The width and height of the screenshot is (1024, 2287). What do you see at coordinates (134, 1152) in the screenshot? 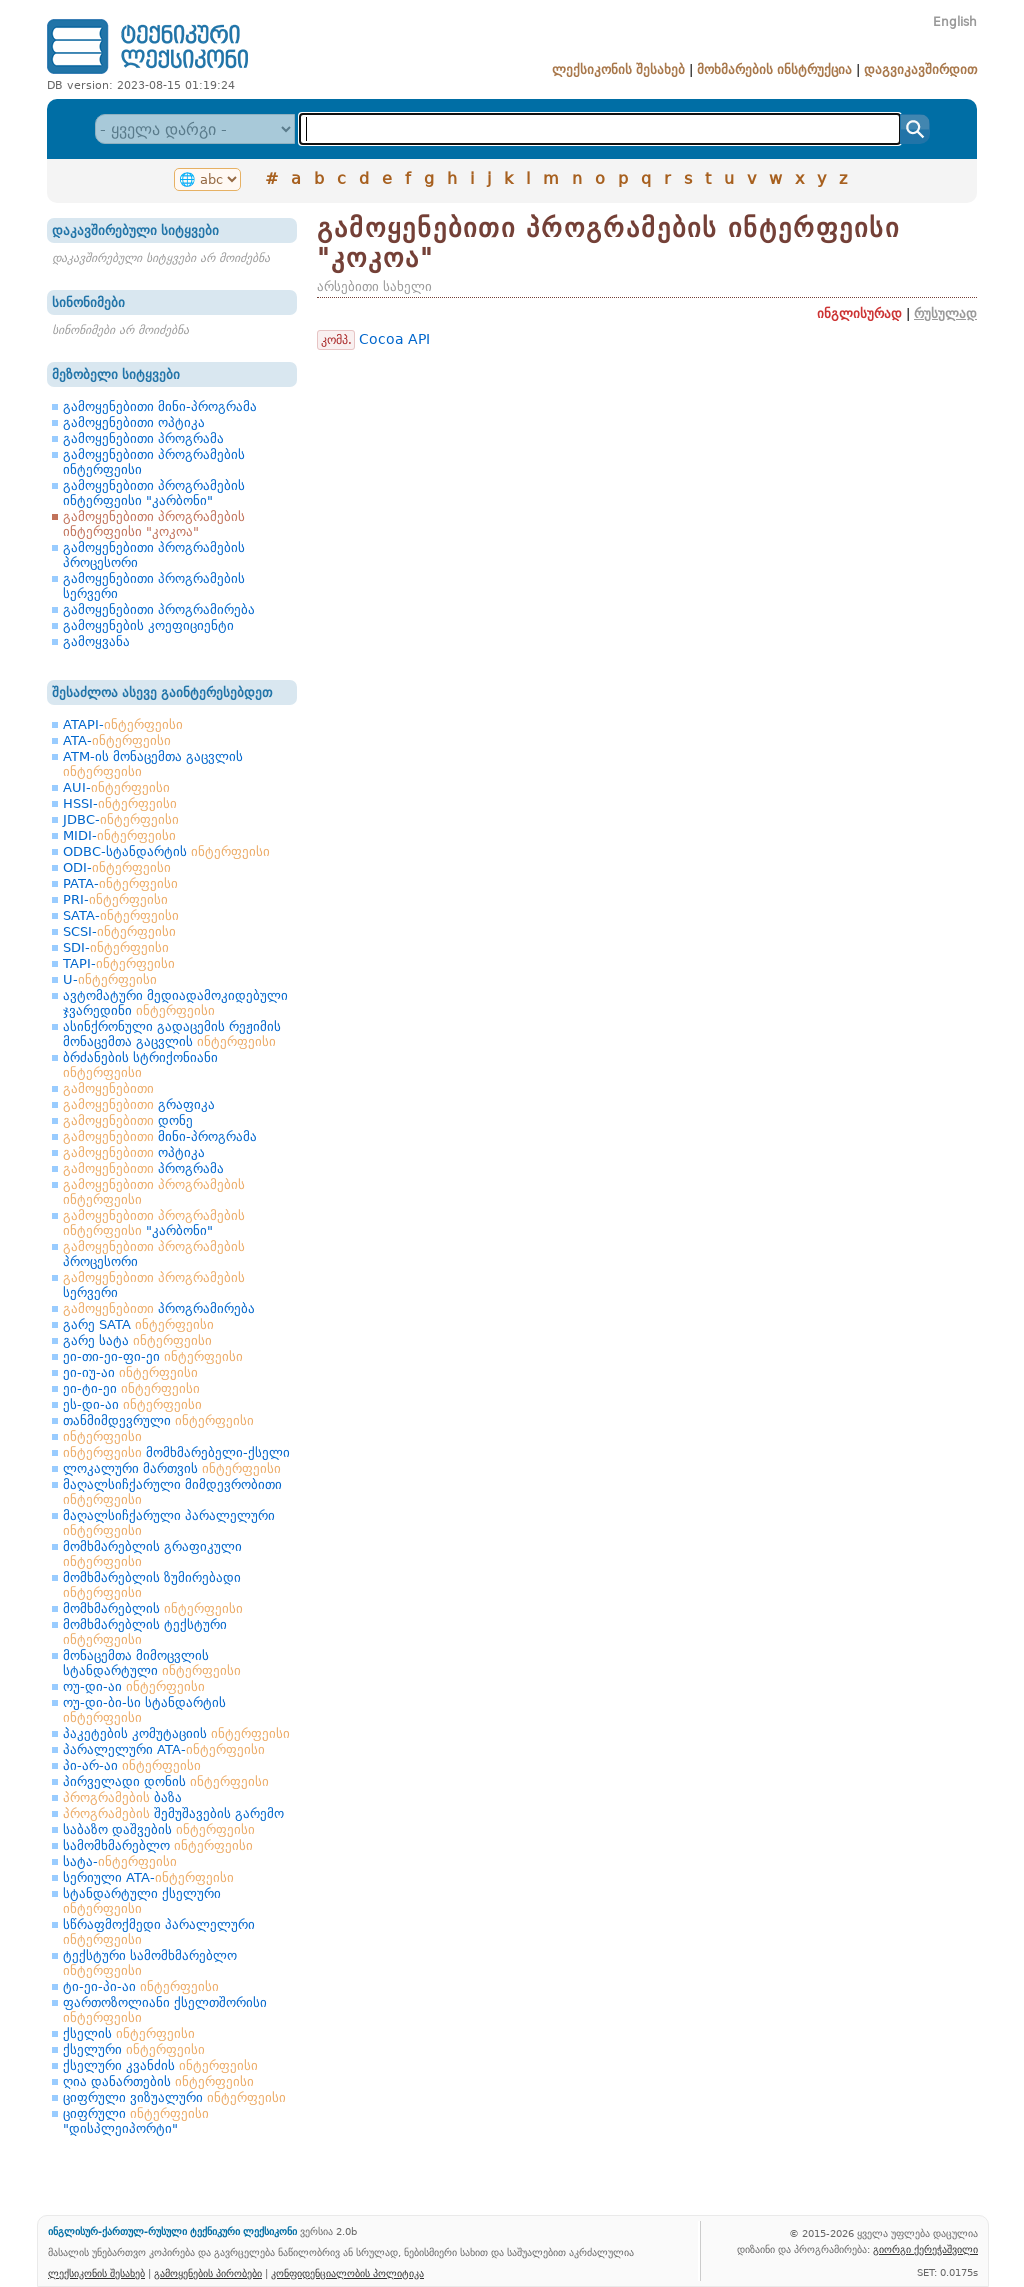
I see `ოპტიკა` at bounding box center [134, 1152].